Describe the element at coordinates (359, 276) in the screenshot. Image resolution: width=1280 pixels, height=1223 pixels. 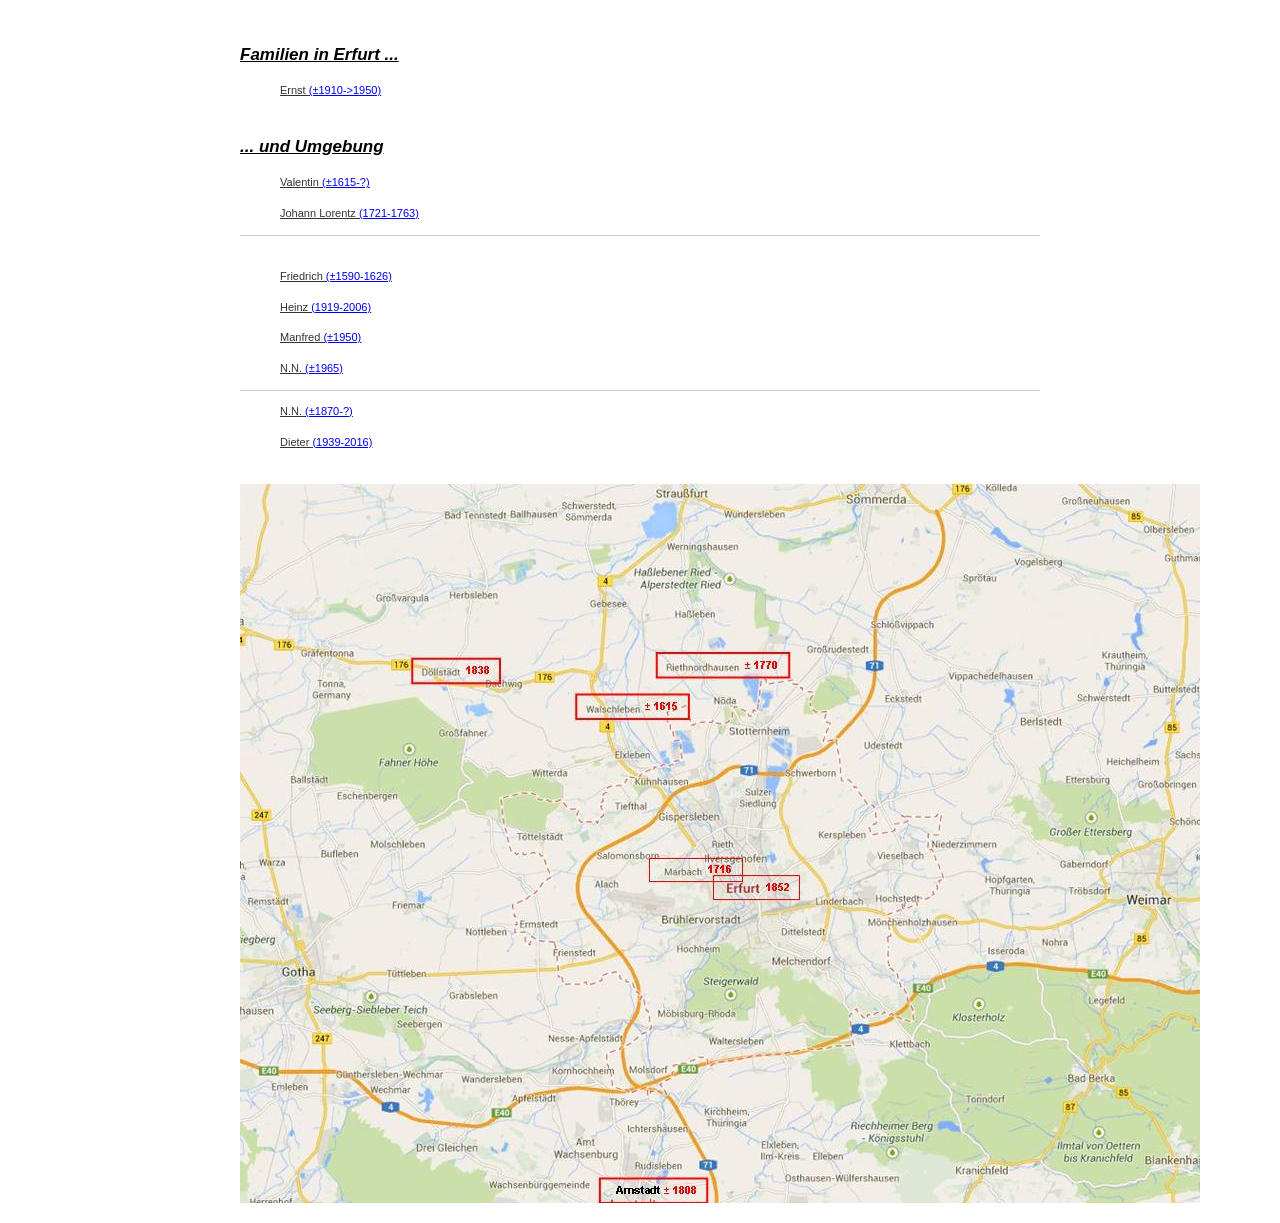
I see `(±1590-1626)` at that location.